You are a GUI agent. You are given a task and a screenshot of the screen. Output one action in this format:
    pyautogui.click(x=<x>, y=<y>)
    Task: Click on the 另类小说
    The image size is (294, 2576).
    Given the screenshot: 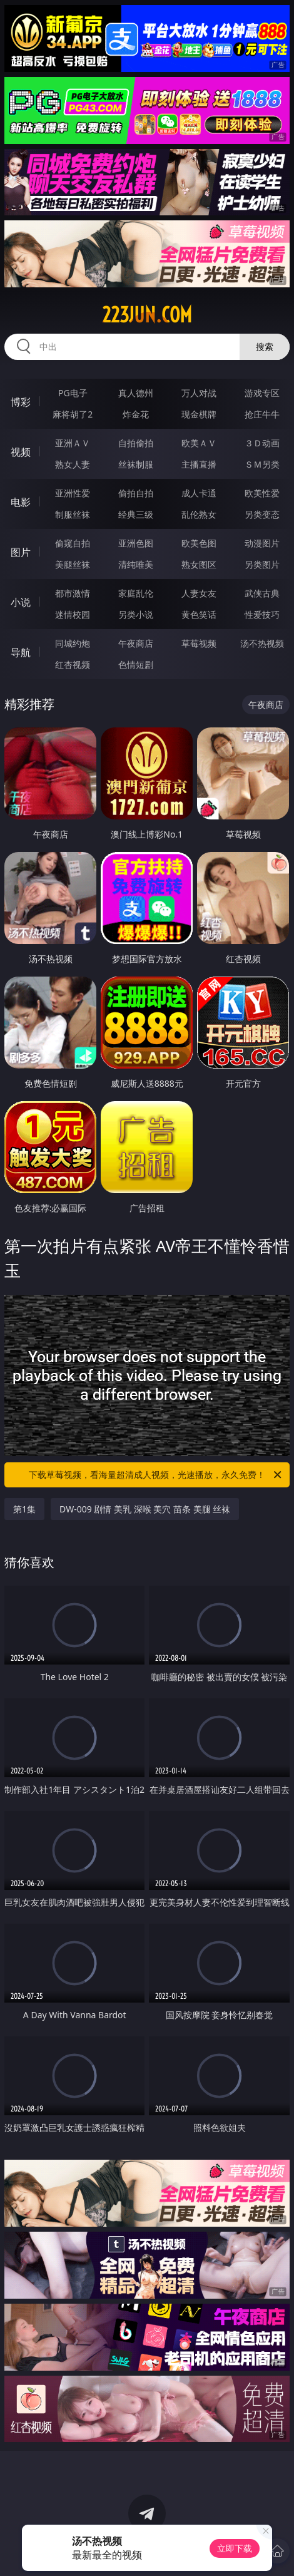 What is the action you would take?
    pyautogui.click(x=135, y=614)
    